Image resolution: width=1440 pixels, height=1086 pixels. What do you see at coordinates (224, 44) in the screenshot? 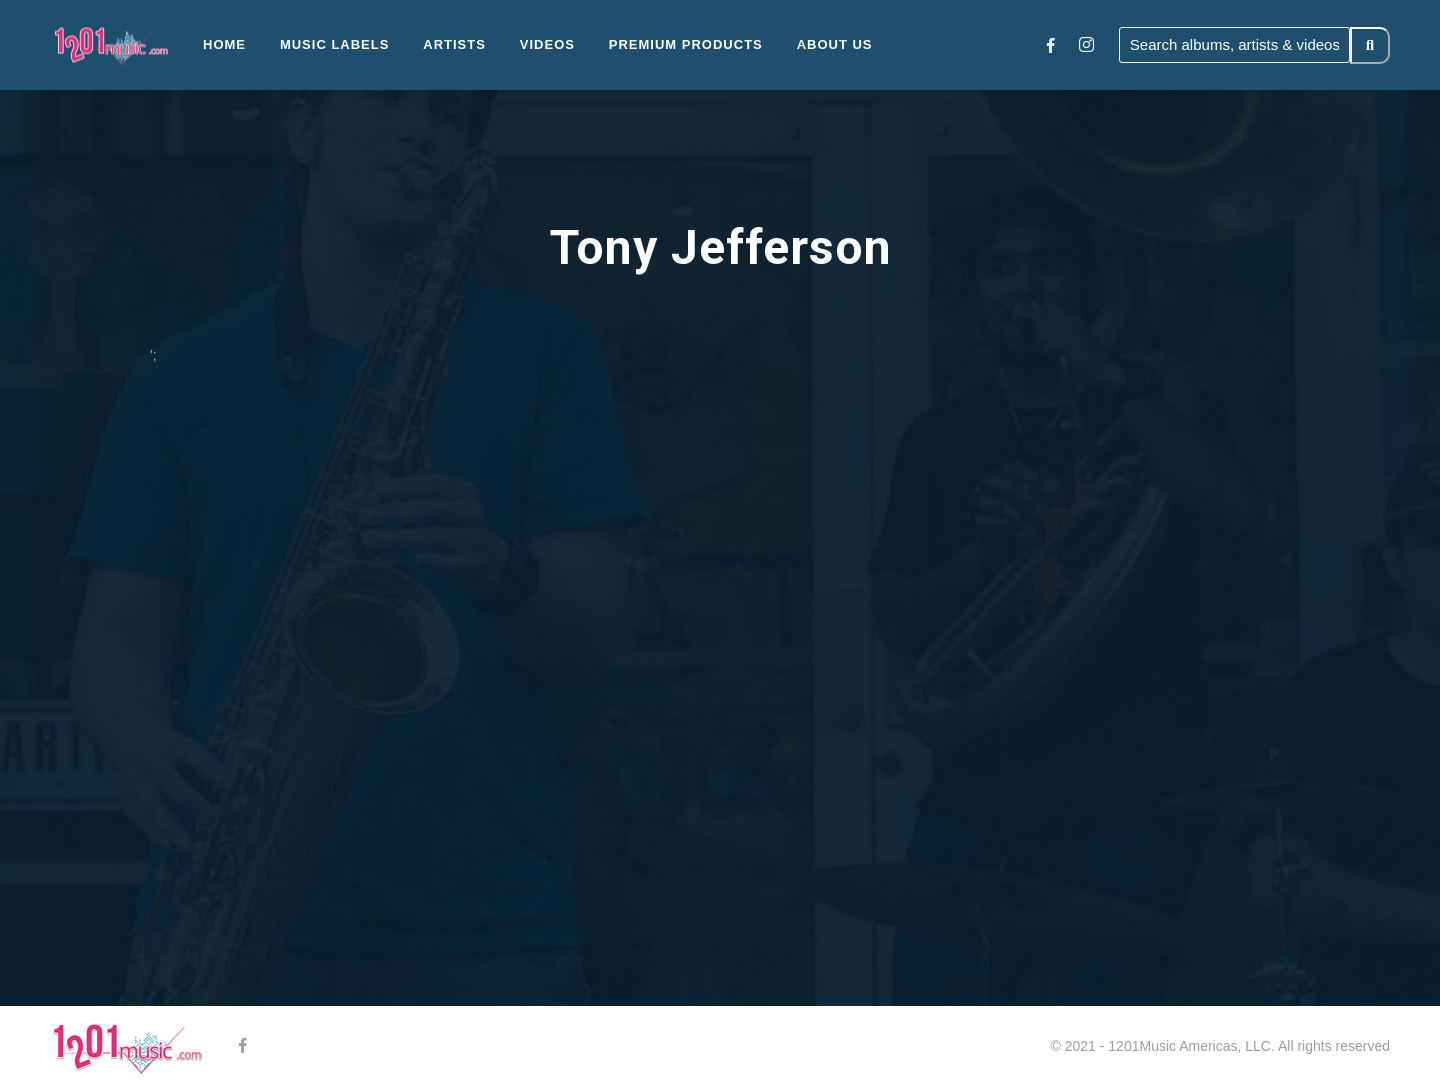
I see `Home` at bounding box center [224, 44].